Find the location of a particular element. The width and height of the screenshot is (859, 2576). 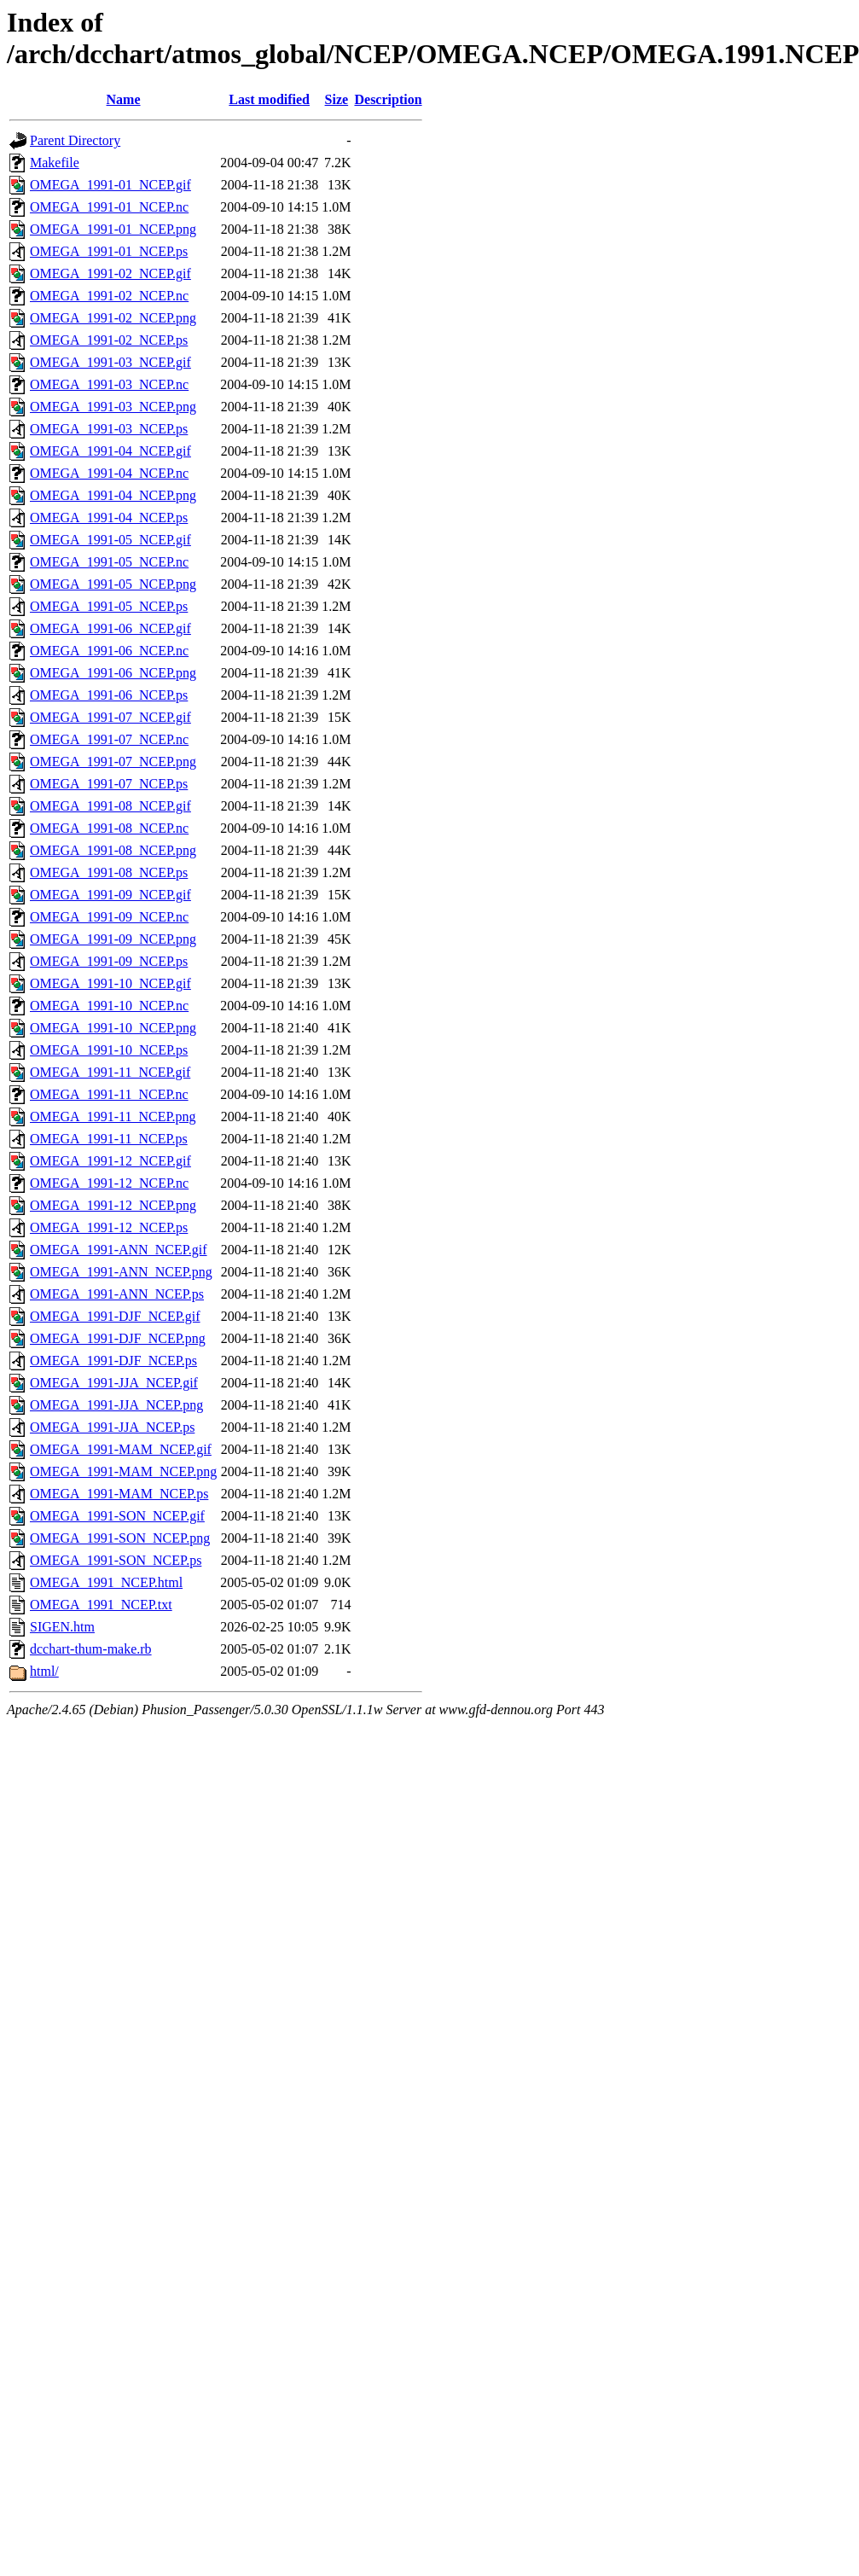

OMEGA_1991-05_NCEP.png is located at coordinates (113, 584).